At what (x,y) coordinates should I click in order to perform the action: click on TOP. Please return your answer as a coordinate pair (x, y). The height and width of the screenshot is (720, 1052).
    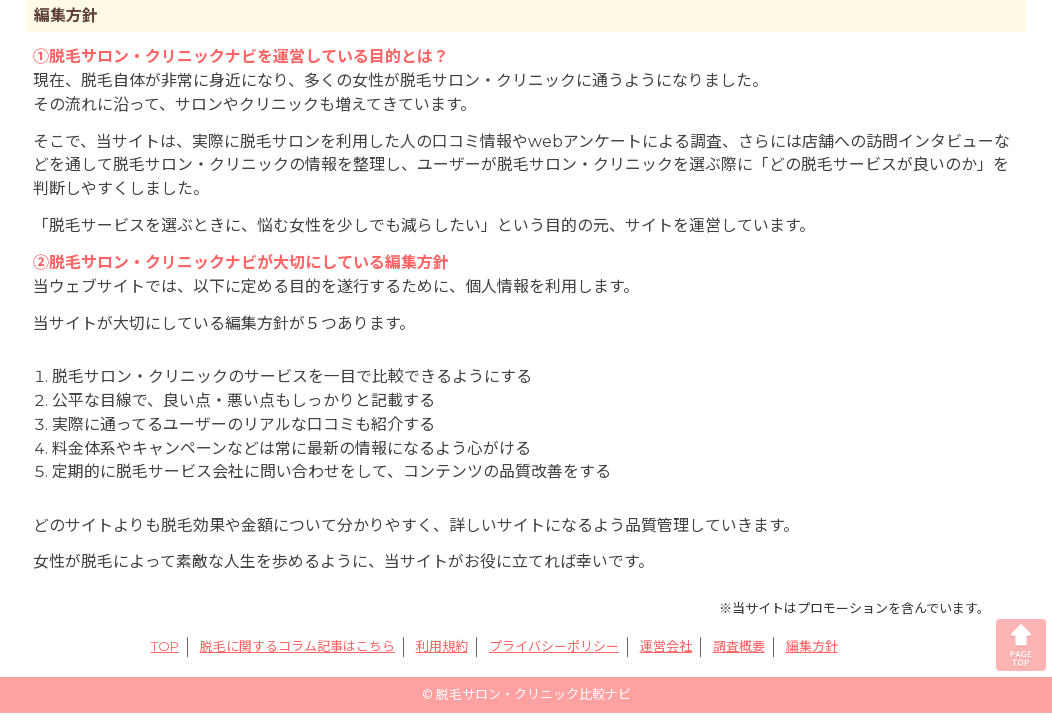
    Looking at the image, I should click on (165, 646).